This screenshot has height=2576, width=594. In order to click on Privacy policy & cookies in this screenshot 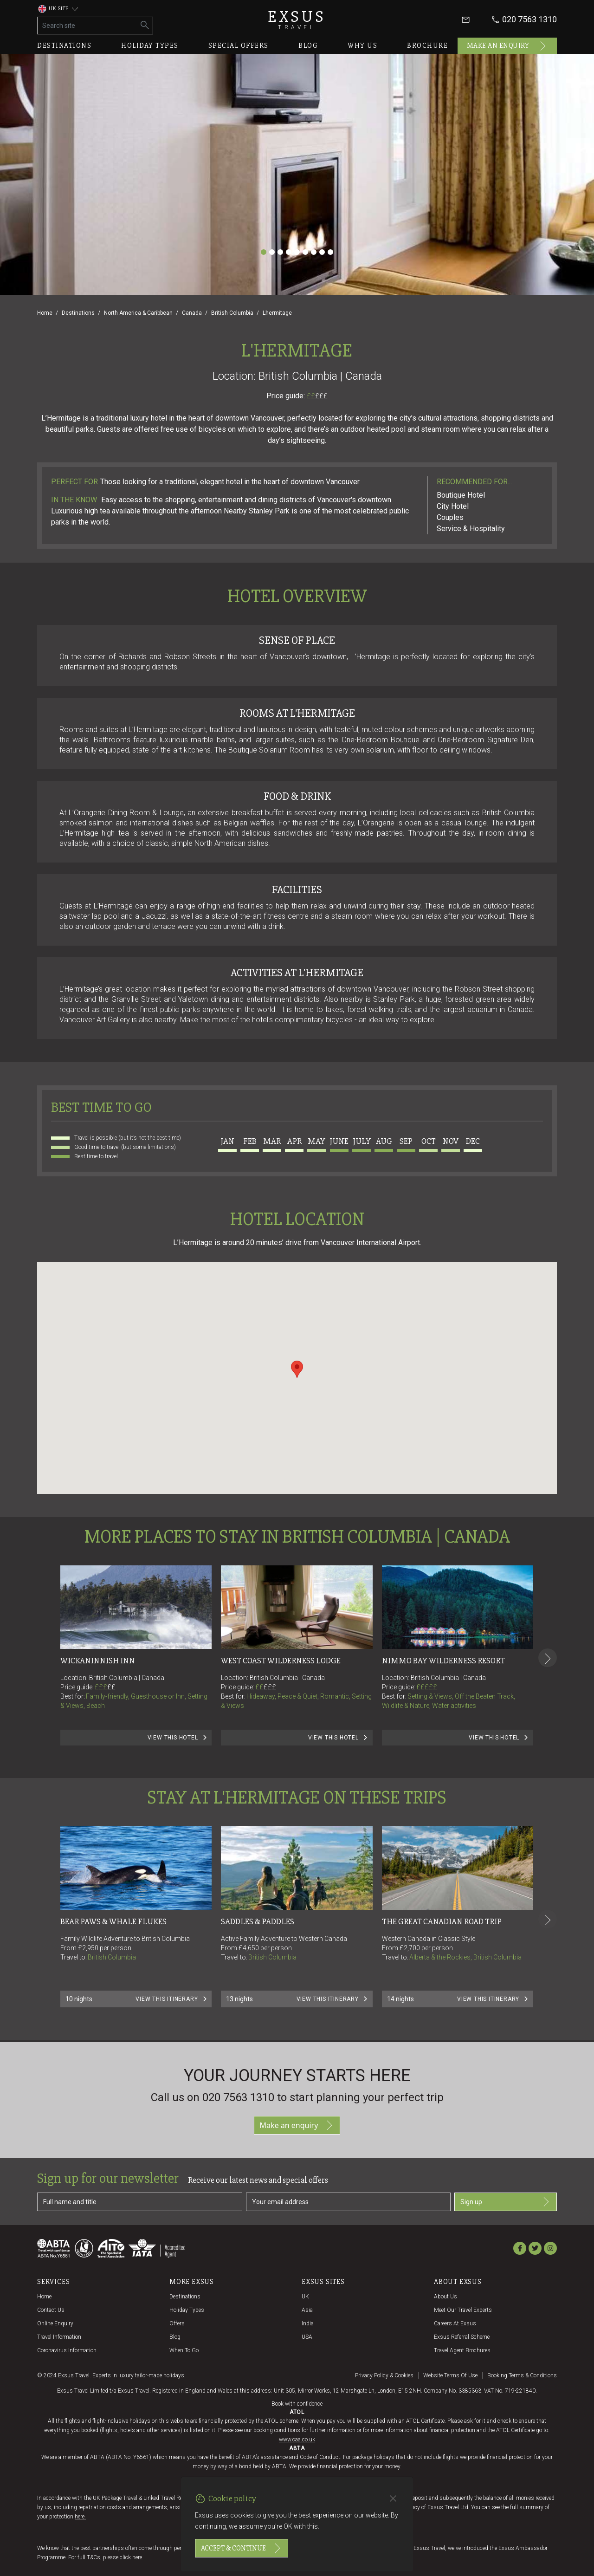, I will do `click(384, 2375)`.